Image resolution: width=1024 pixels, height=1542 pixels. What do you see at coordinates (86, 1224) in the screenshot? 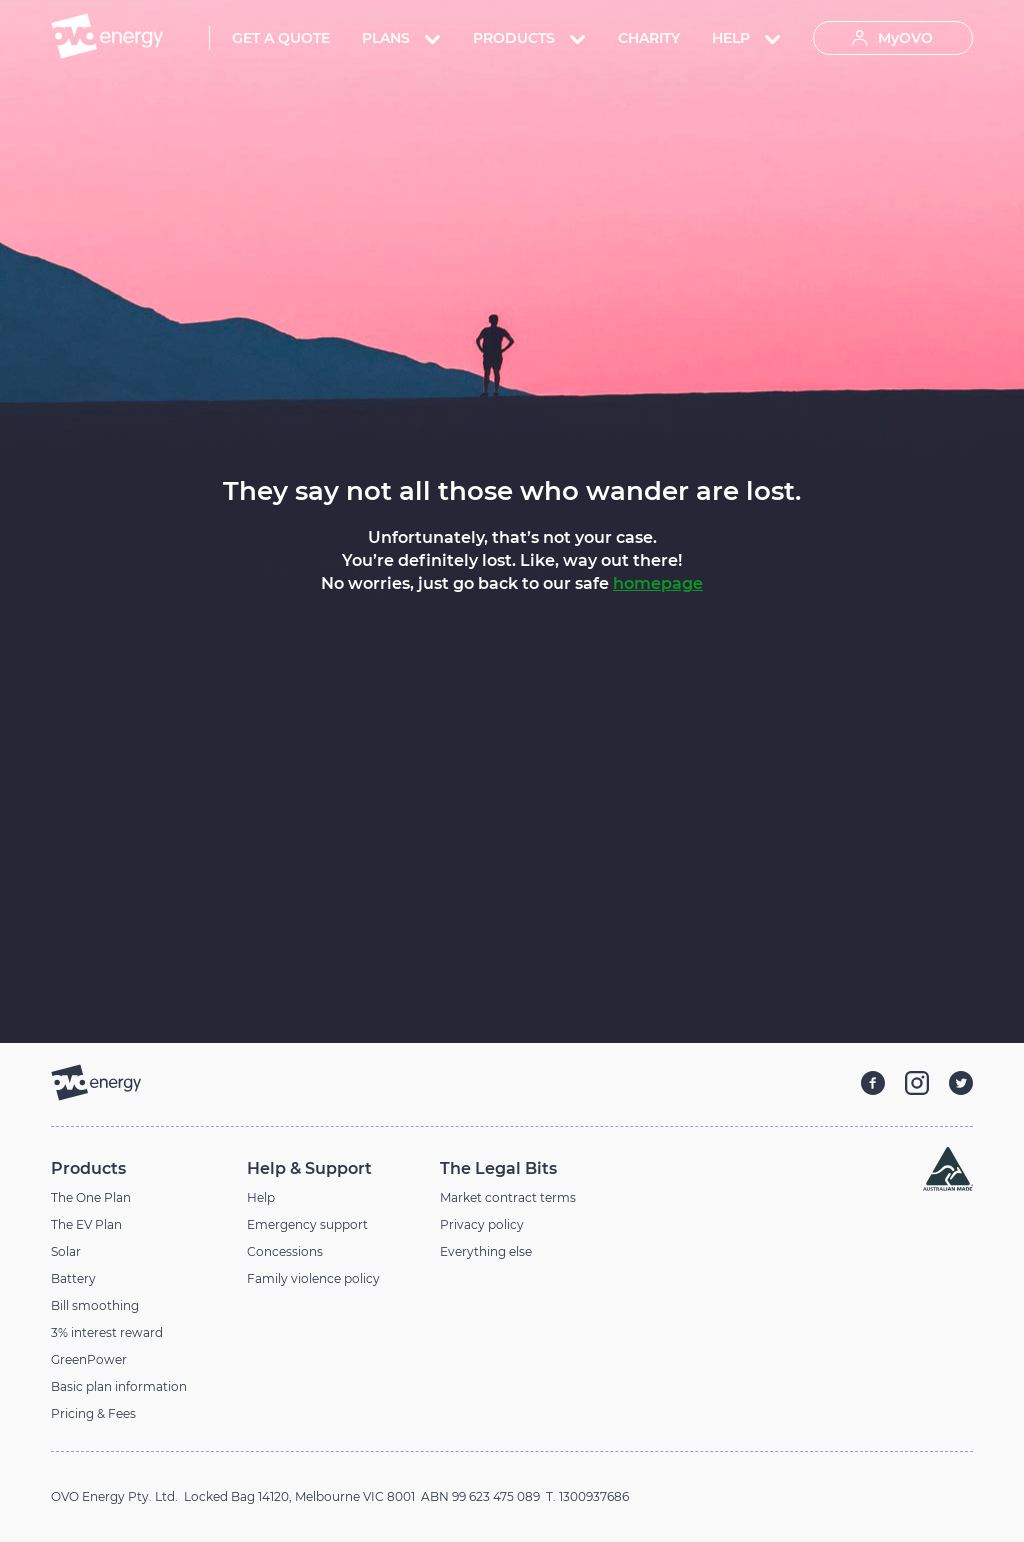
I see `The EV Plan` at bounding box center [86, 1224].